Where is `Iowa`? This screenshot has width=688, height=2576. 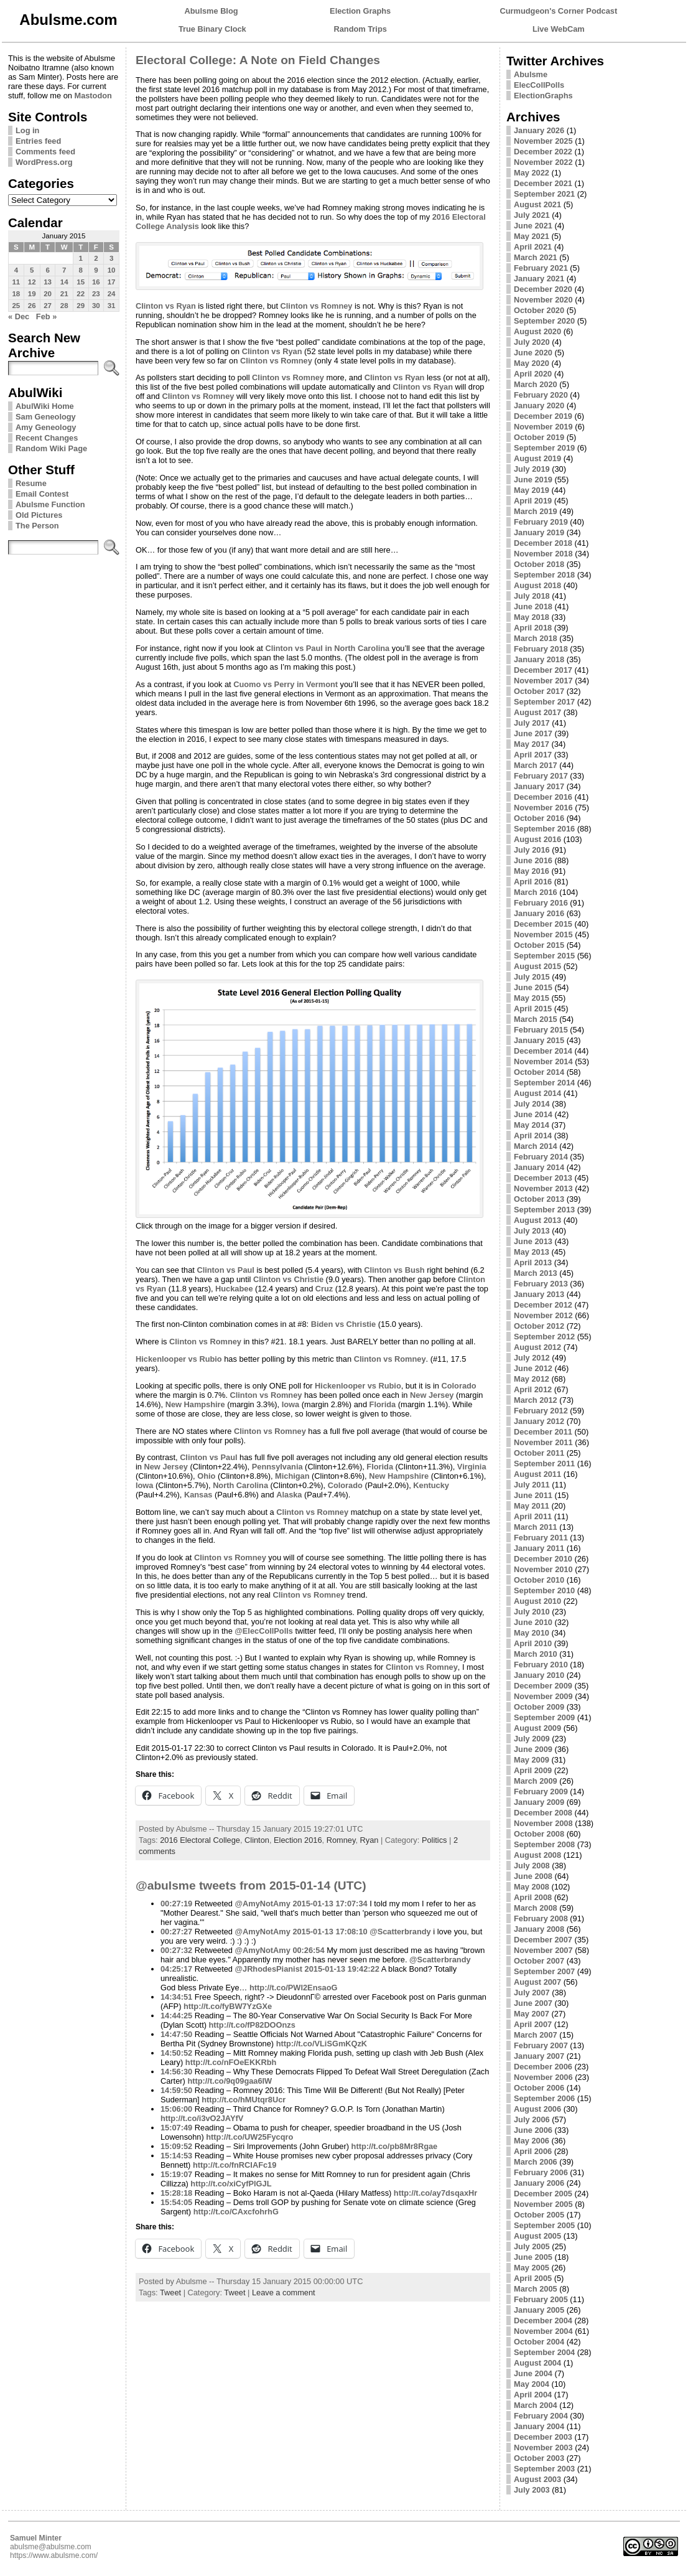 Iowa is located at coordinates (290, 1404).